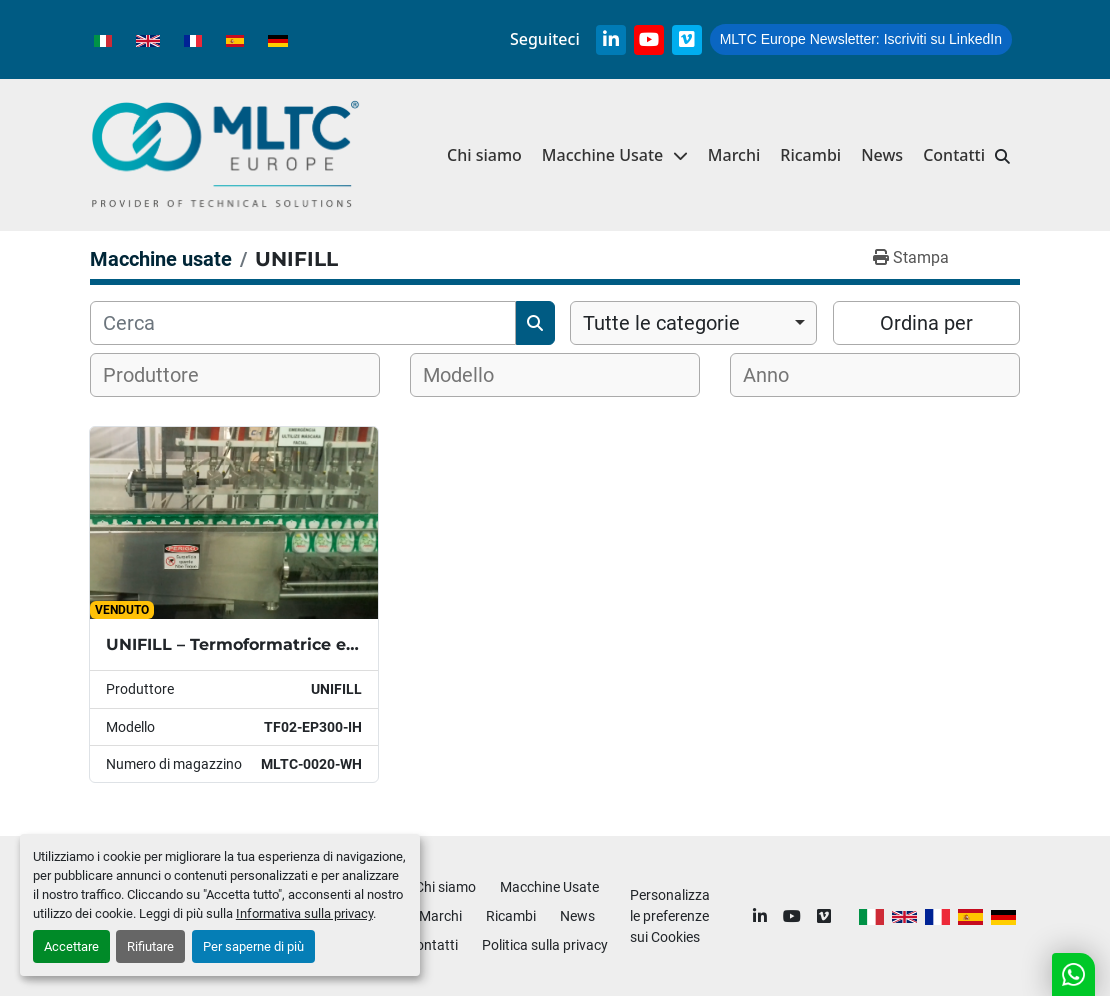 This screenshot has height=996, width=1110. What do you see at coordinates (611, 40) in the screenshot?
I see `[linkedin]` at bounding box center [611, 40].